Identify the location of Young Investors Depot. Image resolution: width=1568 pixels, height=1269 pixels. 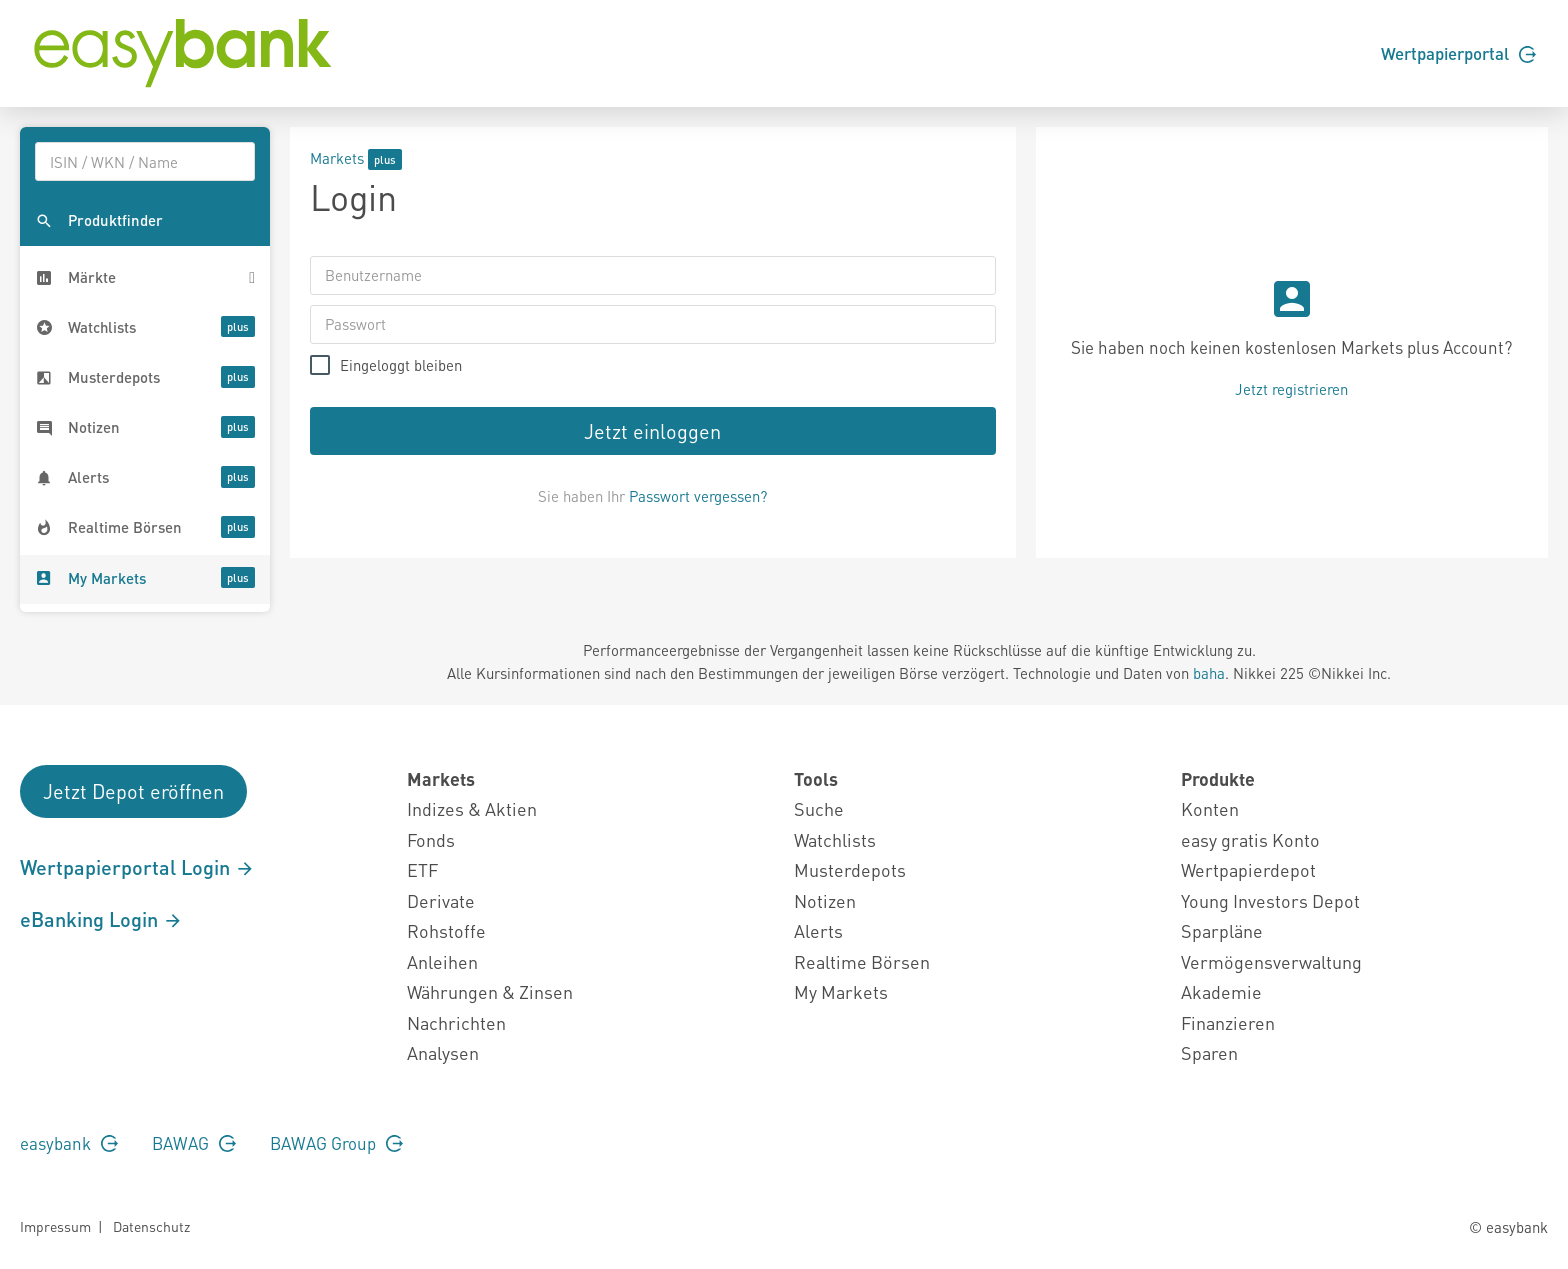
(1270, 900).